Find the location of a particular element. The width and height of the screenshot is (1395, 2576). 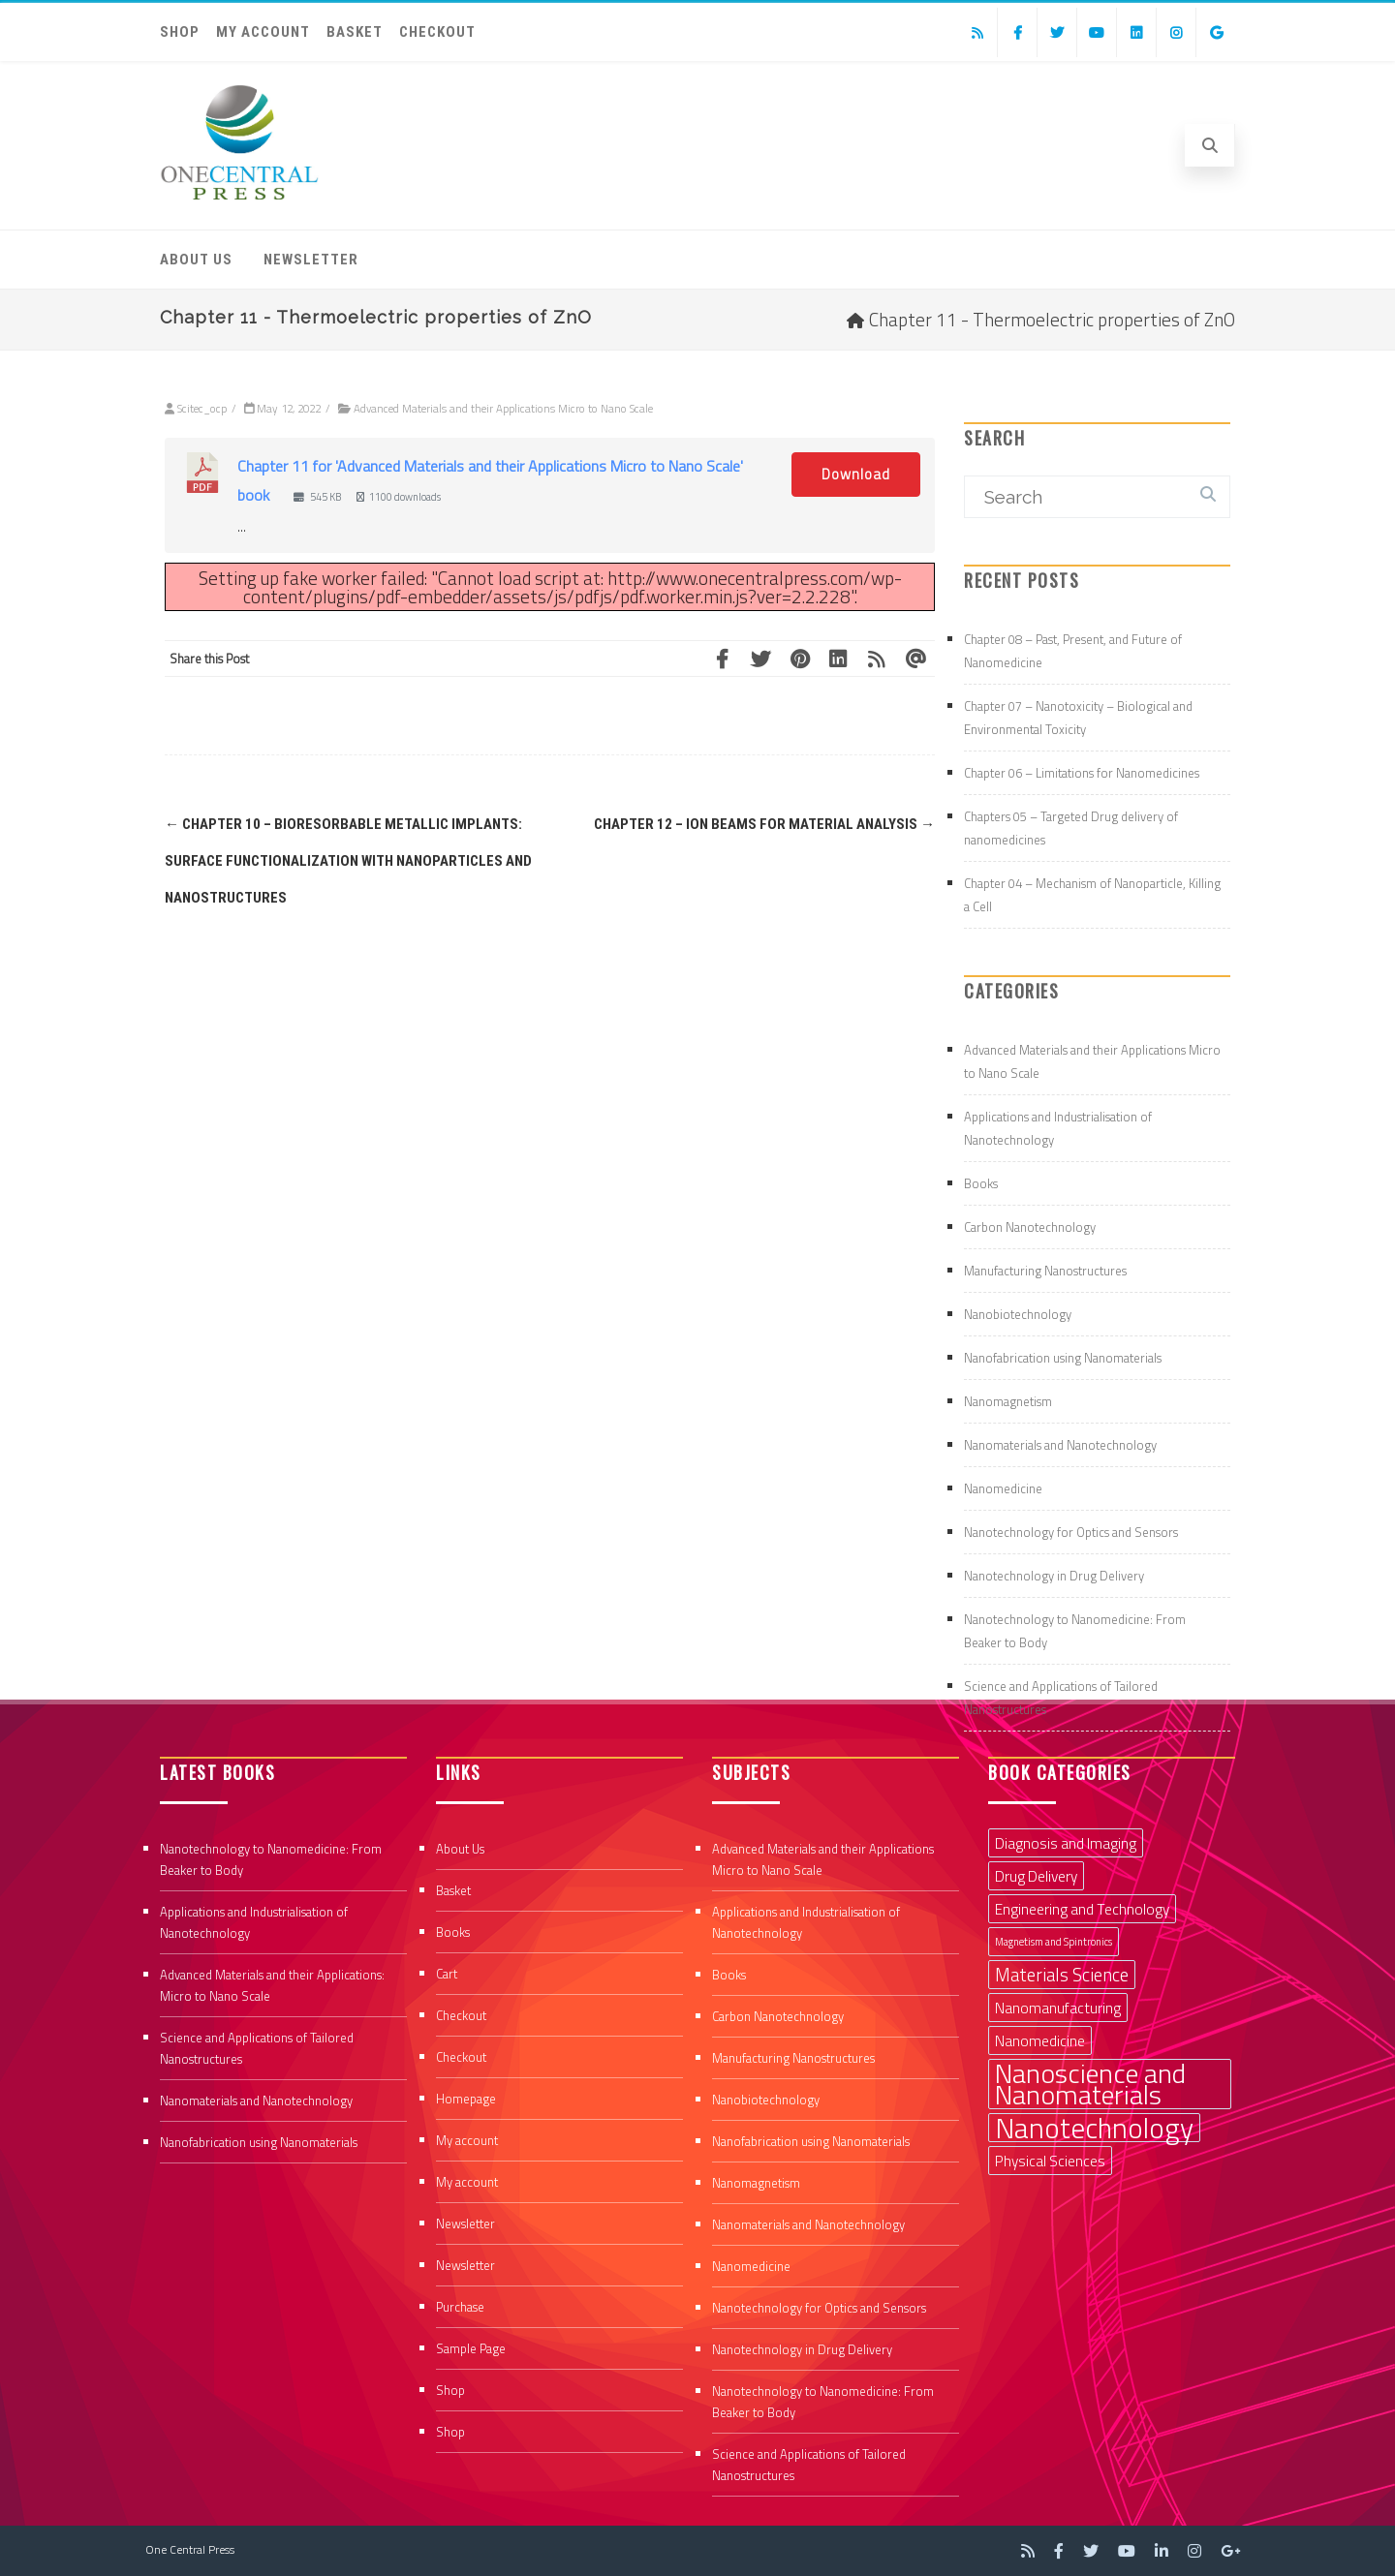

Newsletter is located at coordinates (311, 259).